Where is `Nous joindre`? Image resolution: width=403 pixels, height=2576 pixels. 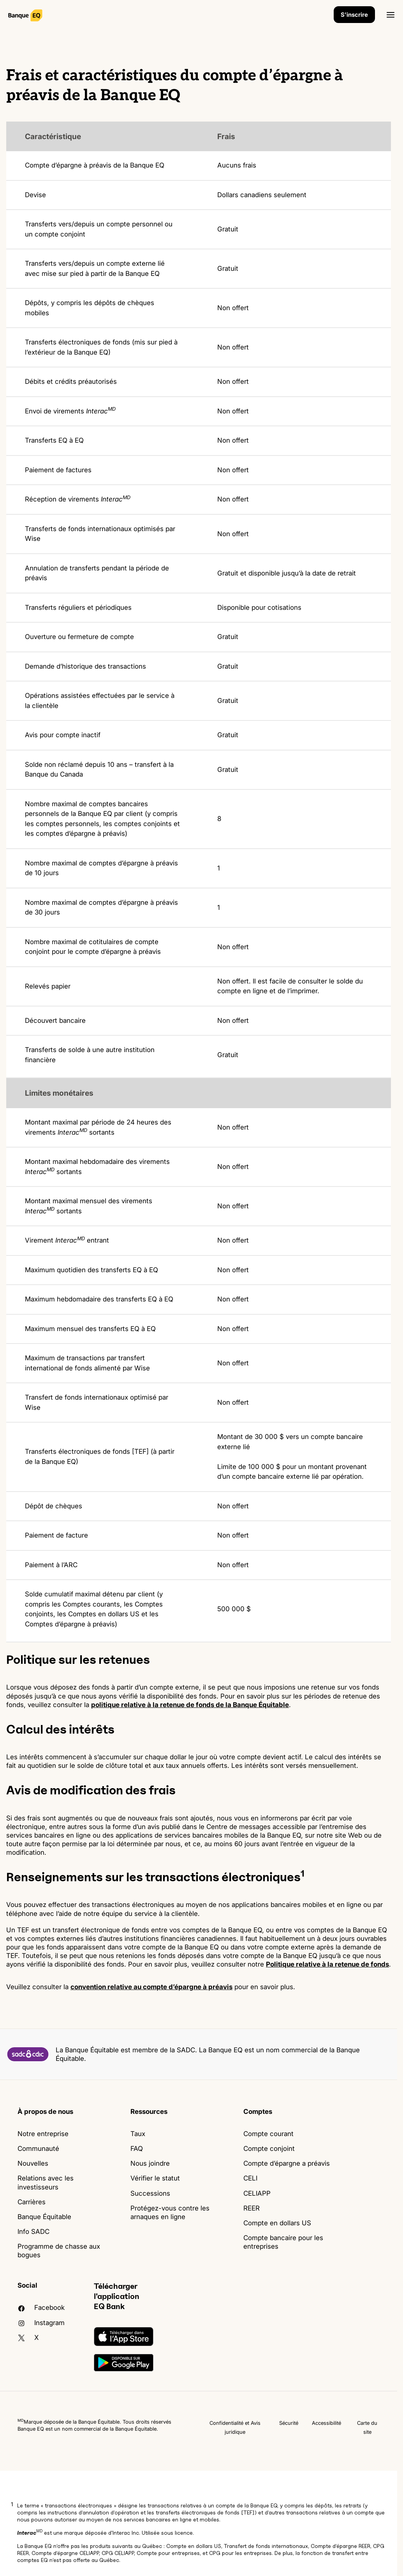
Nous joindre is located at coordinates (150, 2163).